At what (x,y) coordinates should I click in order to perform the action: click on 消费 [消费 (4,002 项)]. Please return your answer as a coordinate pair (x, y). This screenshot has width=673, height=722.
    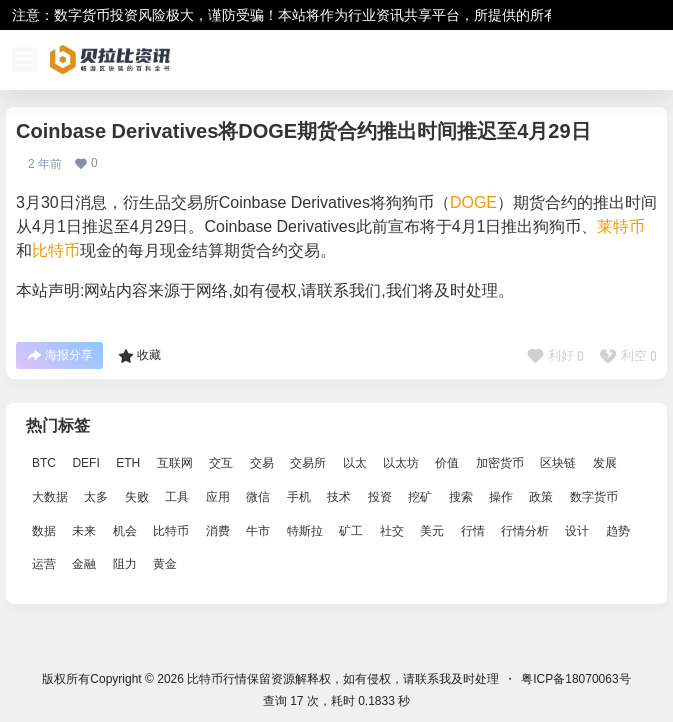
    Looking at the image, I should click on (218, 531).